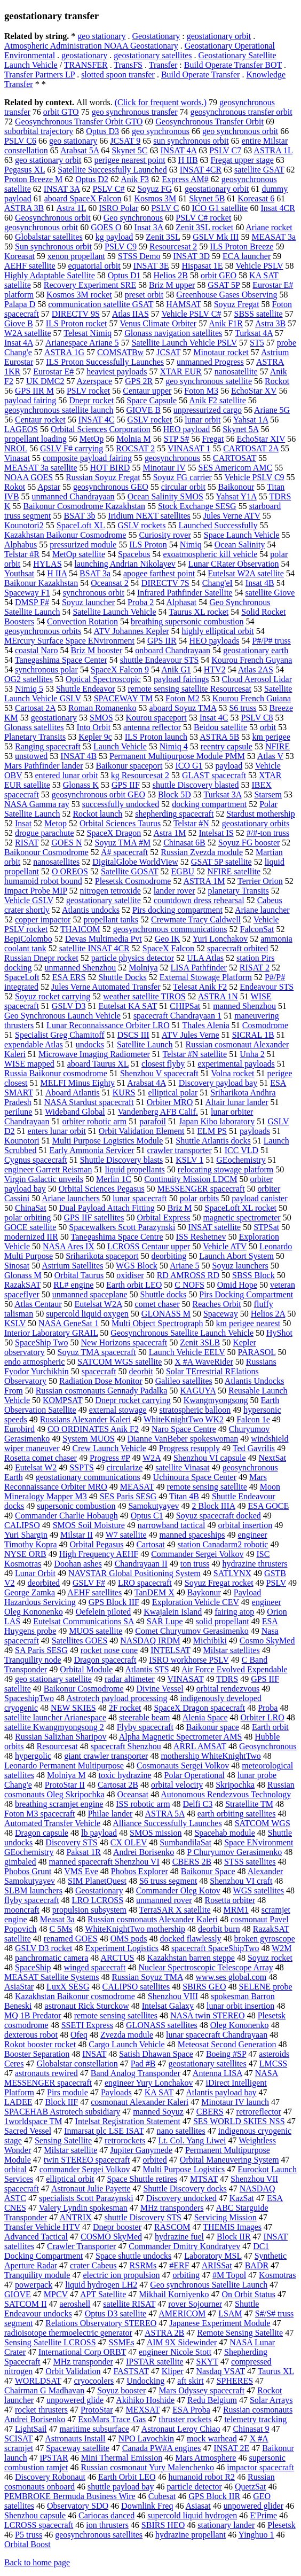 Image resolution: width=301 pixels, height=2576 pixels. I want to click on MESSENGER spacecraft, so click(201, 1188).